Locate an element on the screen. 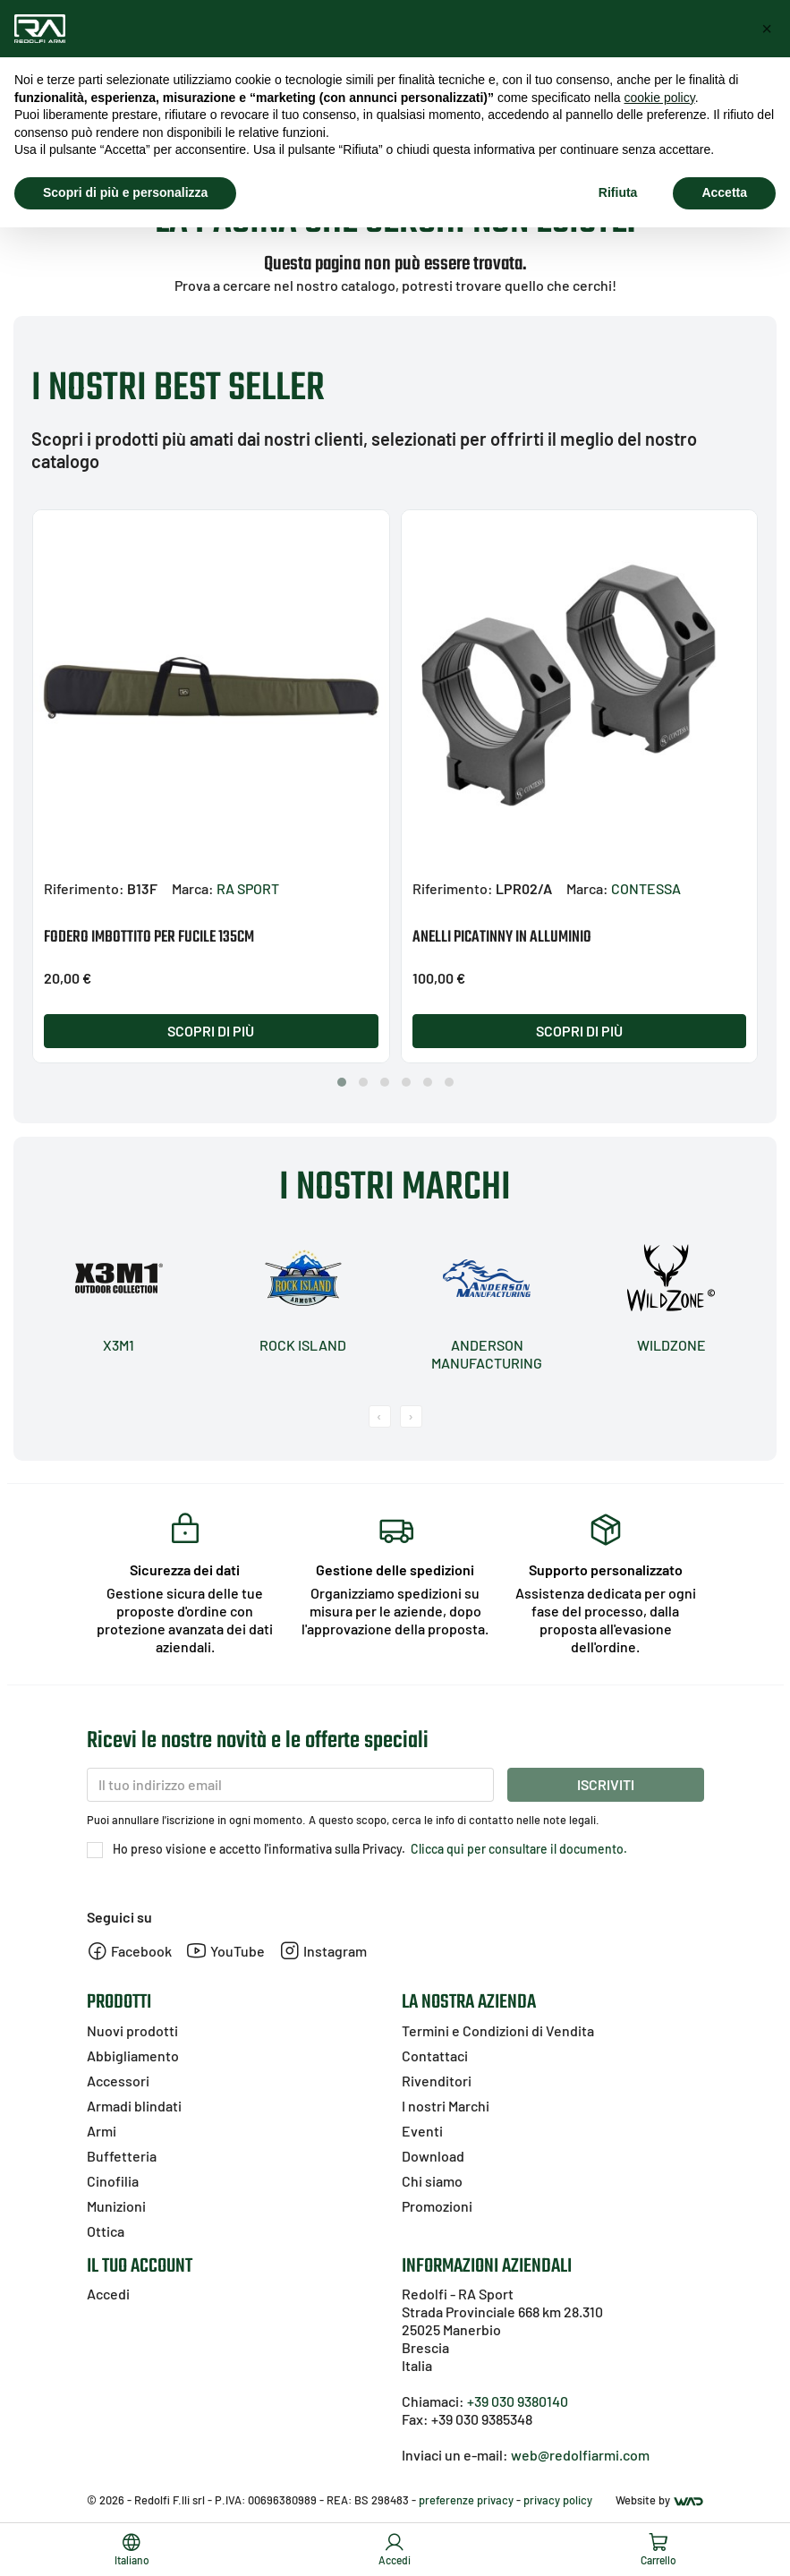  Accessori is located at coordinates (118, 2080).